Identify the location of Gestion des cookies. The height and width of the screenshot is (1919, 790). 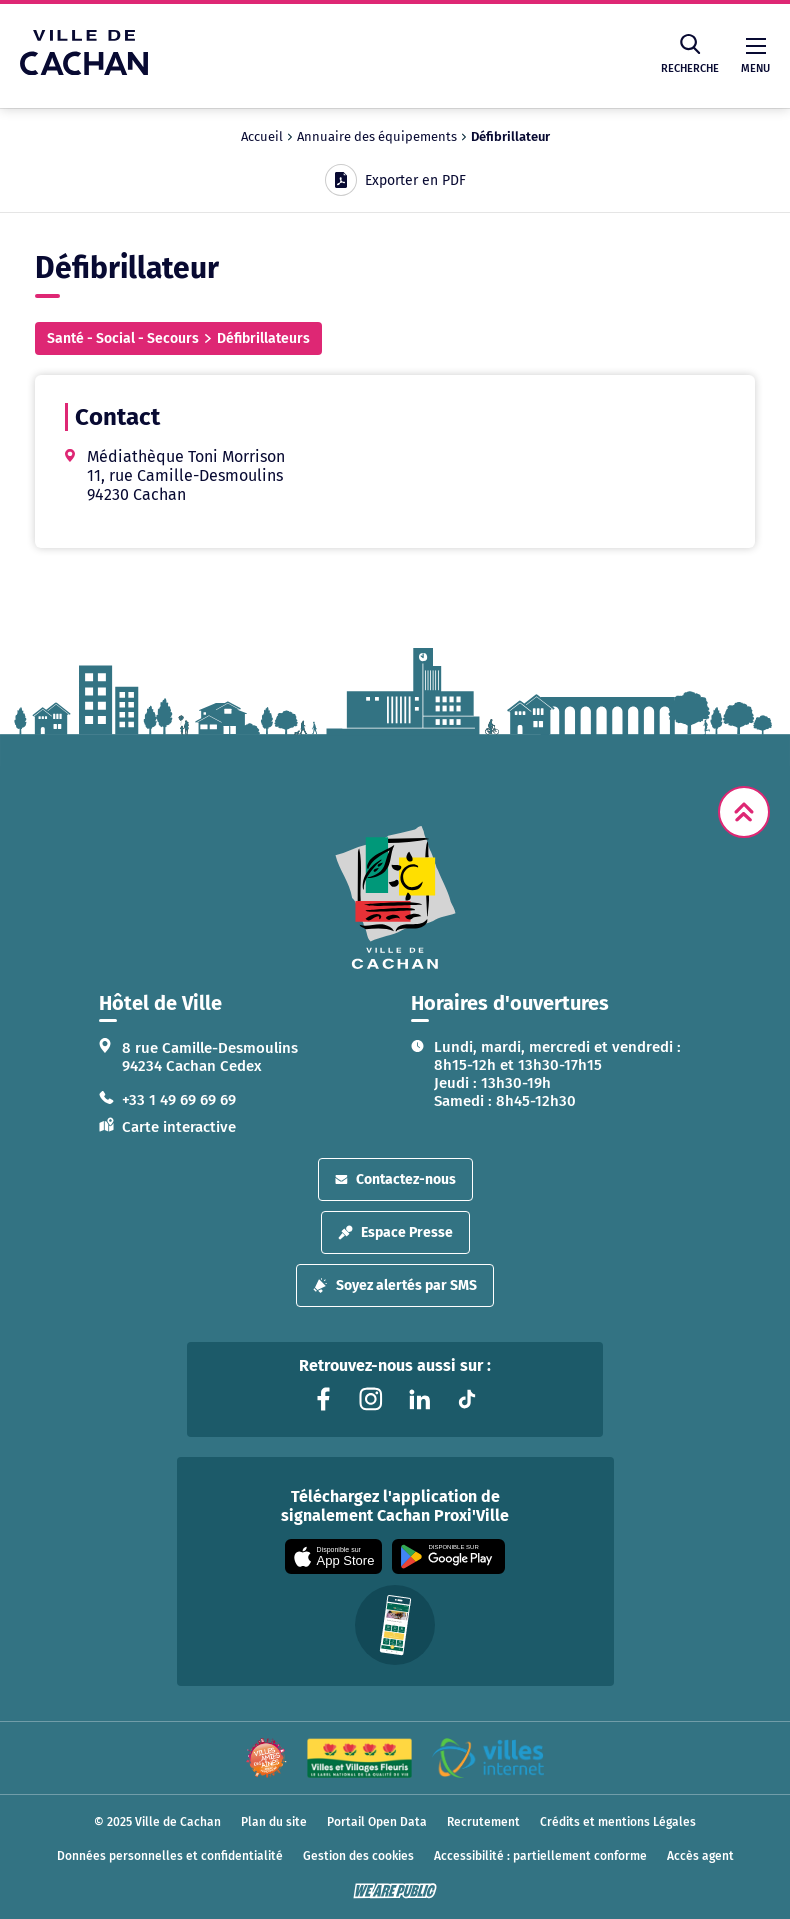
(358, 1856).